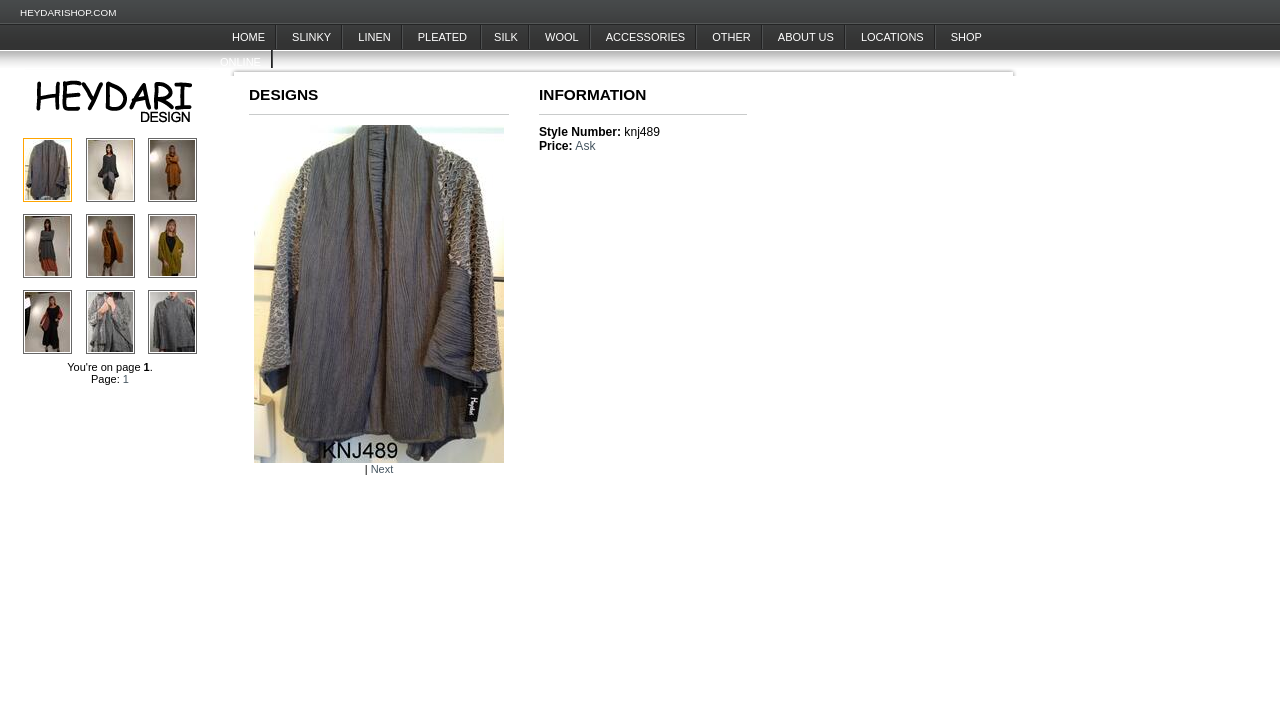  What do you see at coordinates (585, 146) in the screenshot?
I see `Ask` at bounding box center [585, 146].